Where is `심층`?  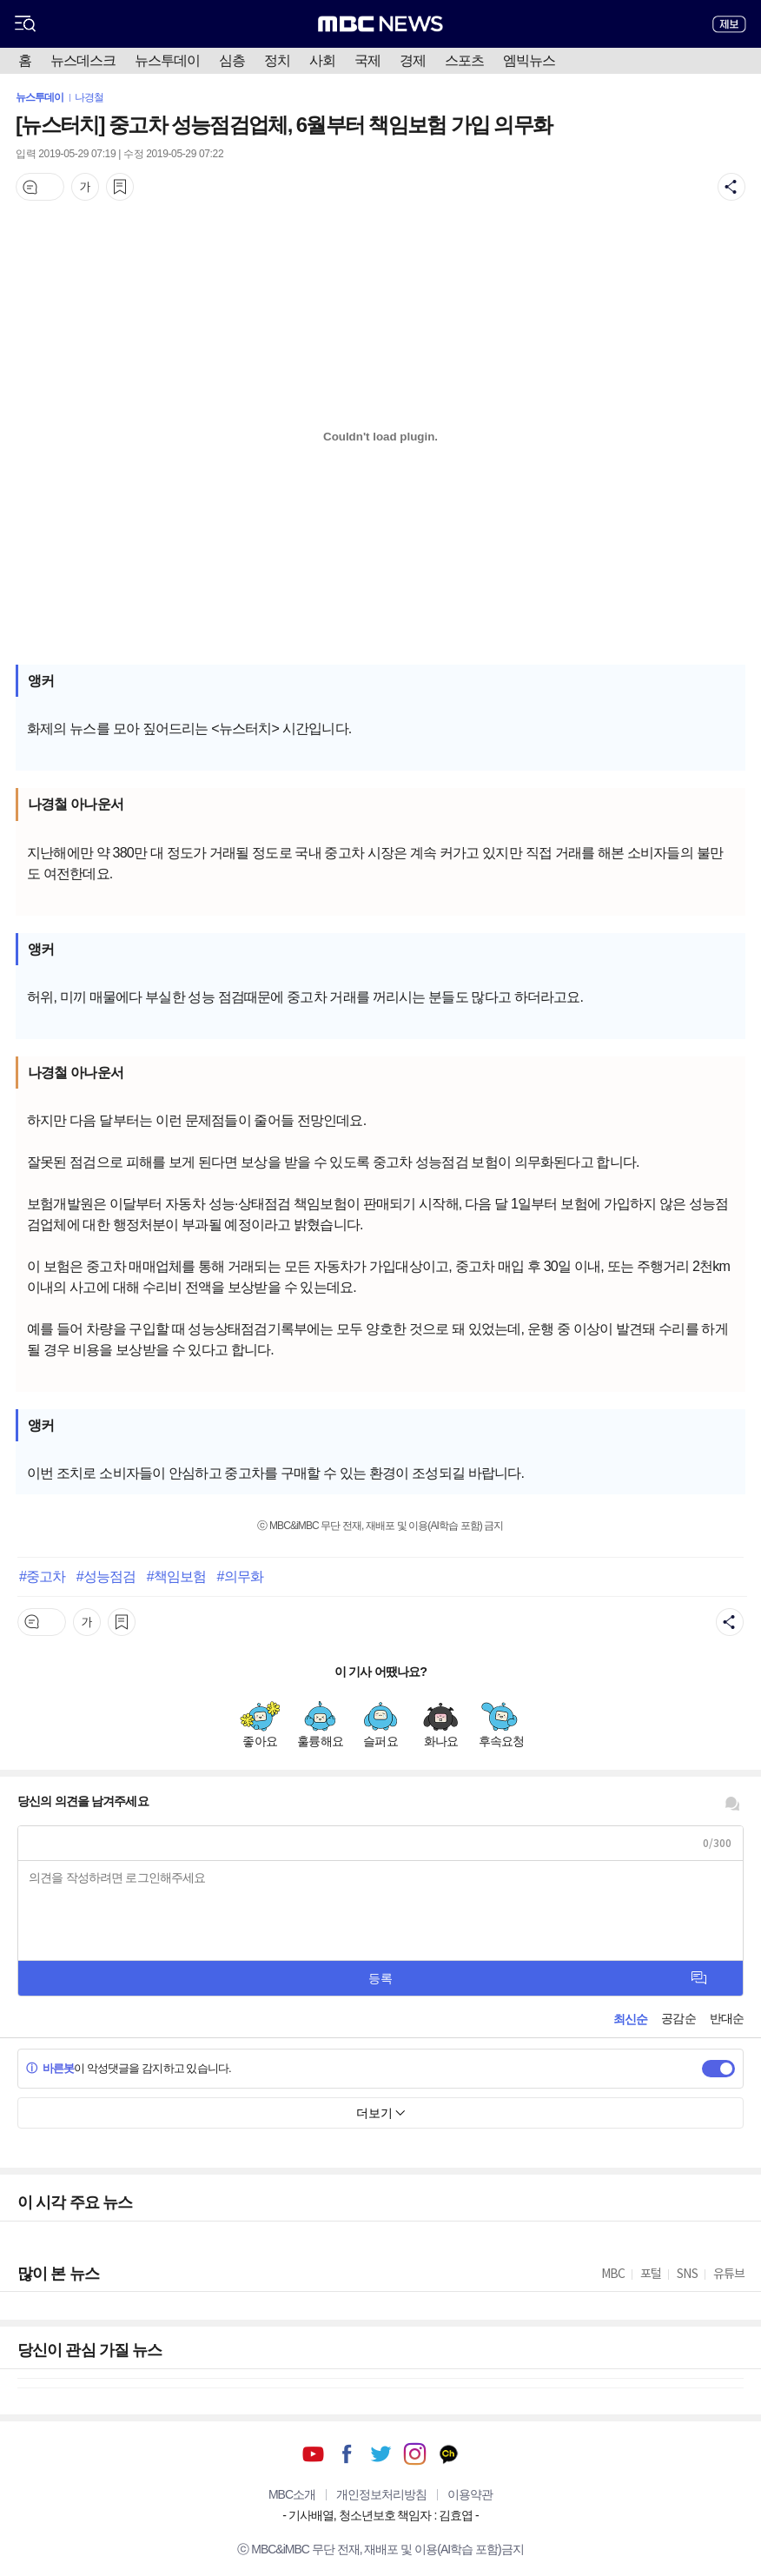 심층 is located at coordinates (232, 60).